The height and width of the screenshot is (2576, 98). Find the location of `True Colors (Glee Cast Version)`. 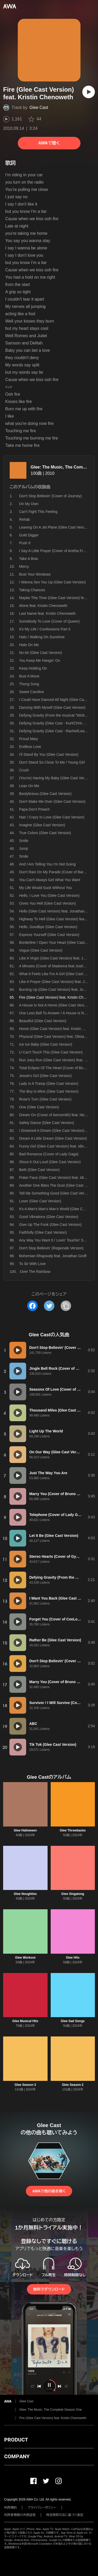

True Colors (Glee Cast Version) is located at coordinates (45, 833).